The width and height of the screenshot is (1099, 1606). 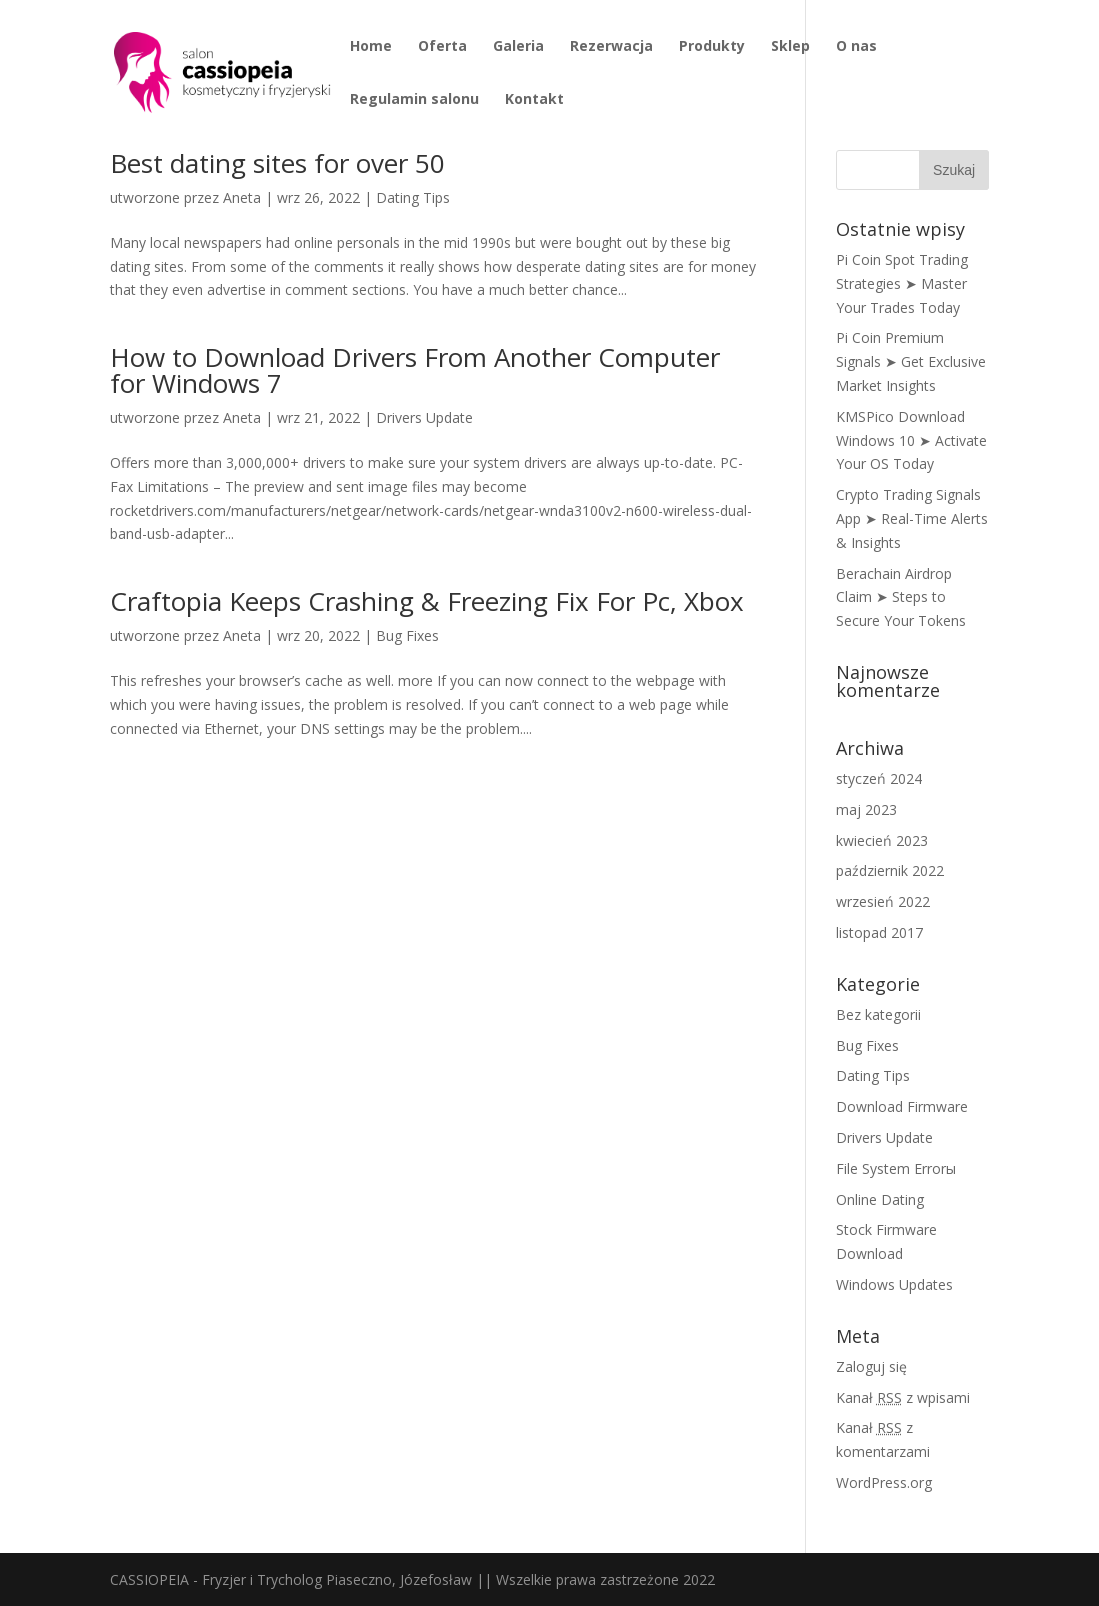 What do you see at coordinates (442, 47) in the screenshot?
I see `Oferta` at bounding box center [442, 47].